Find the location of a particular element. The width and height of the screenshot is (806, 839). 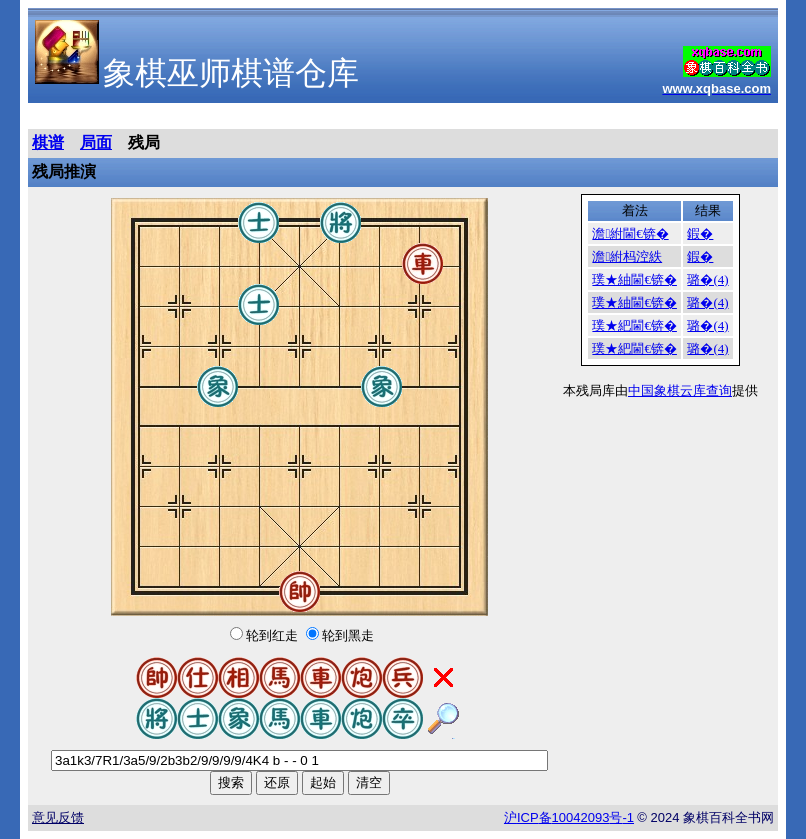

意见反馈 is located at coordinates (58, 817).